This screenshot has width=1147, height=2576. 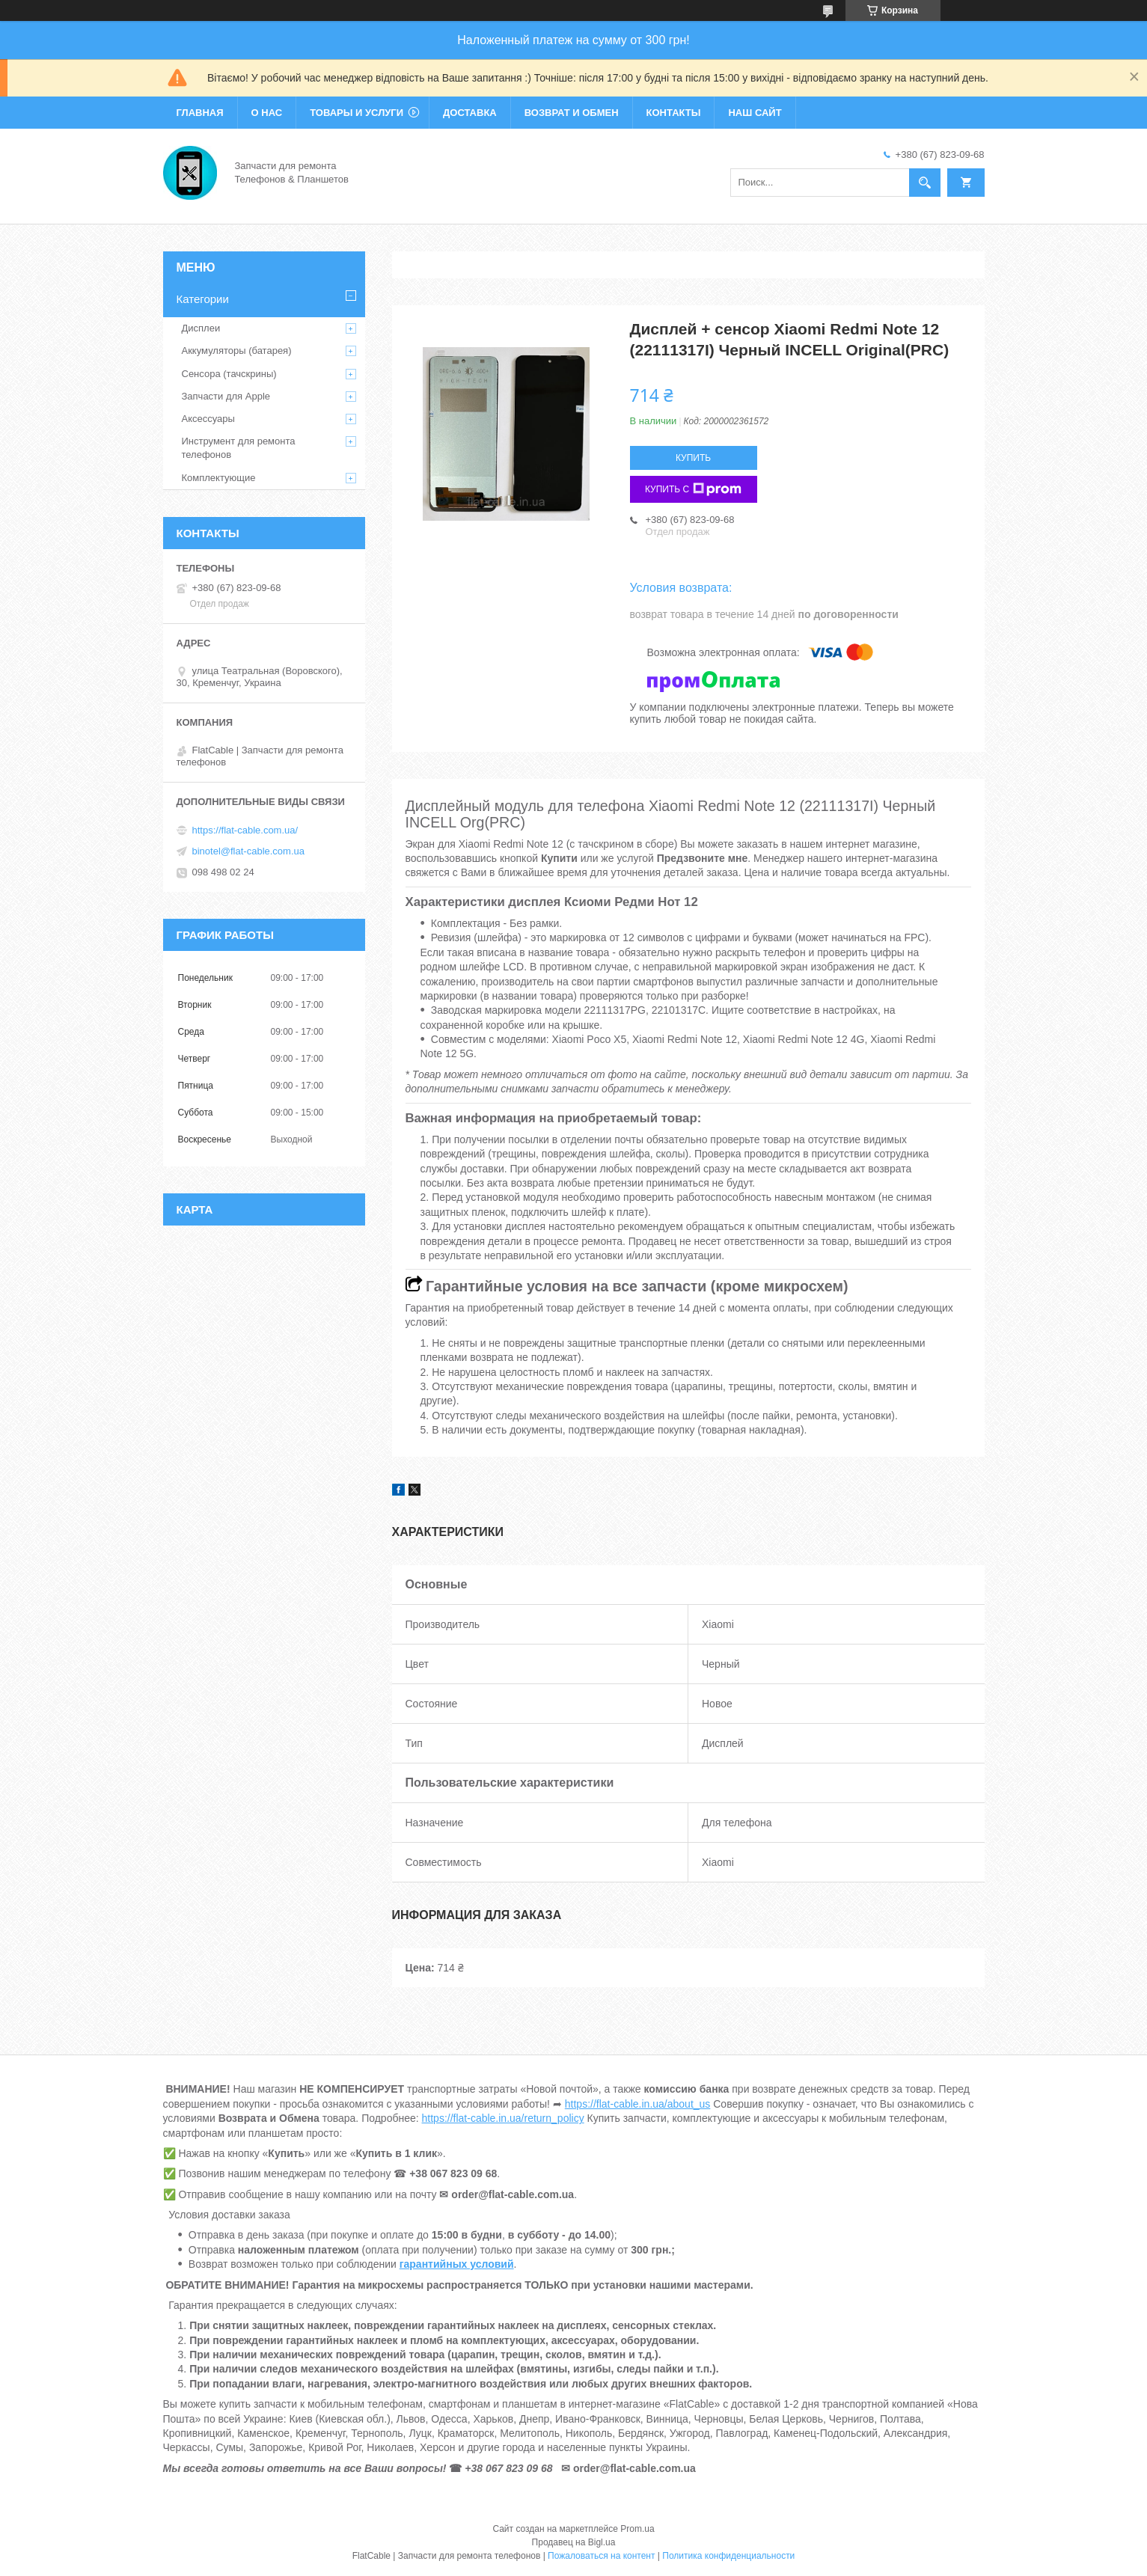 What do you see at coordinates (693, 458) in the screenshot?
I see `Купить` at bounding box center [693, 458].